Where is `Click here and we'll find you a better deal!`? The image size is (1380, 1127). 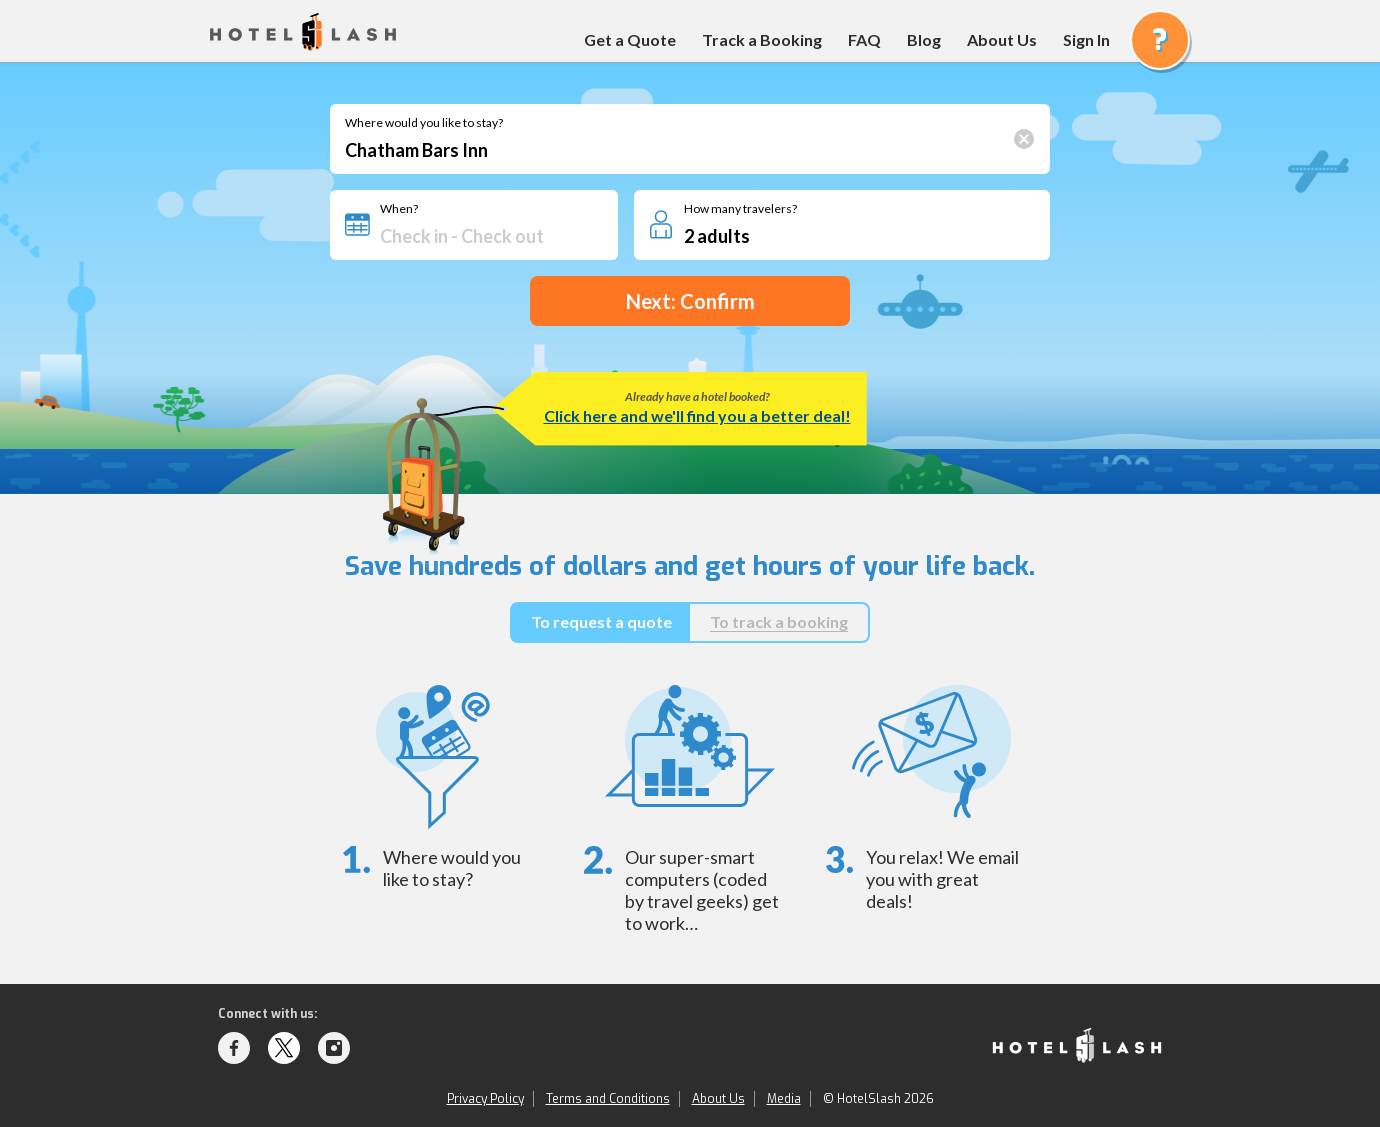
Click here and we'll find you a better deal! is located at coordinates (697, 415).